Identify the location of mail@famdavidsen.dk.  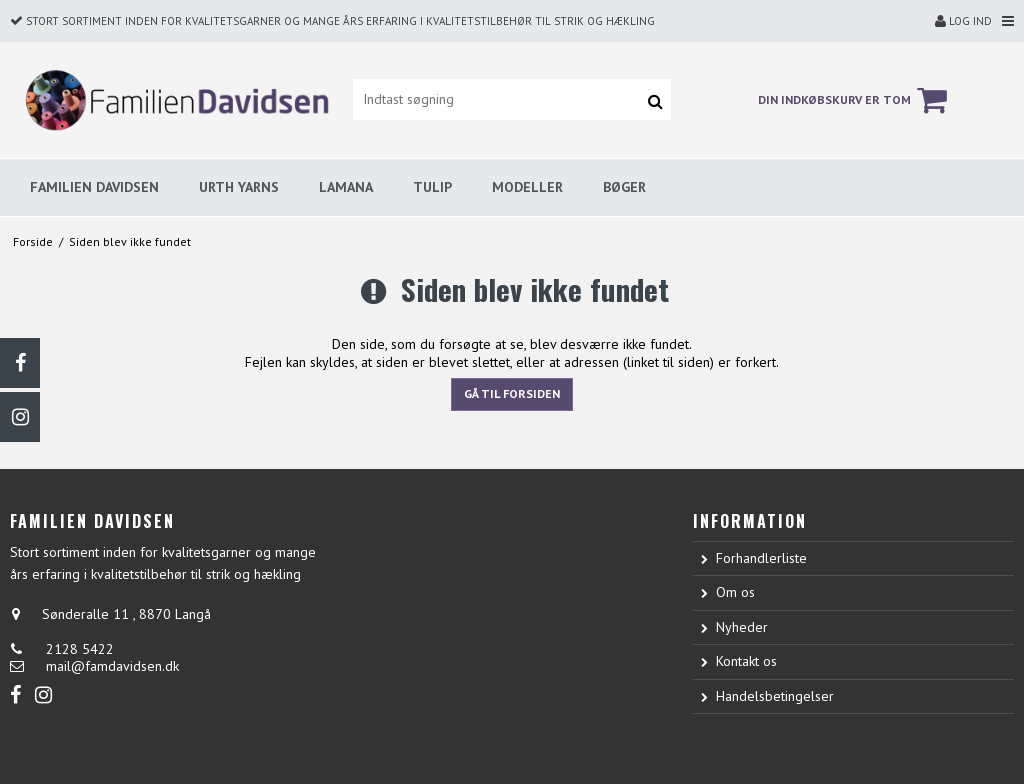
(112, 666).